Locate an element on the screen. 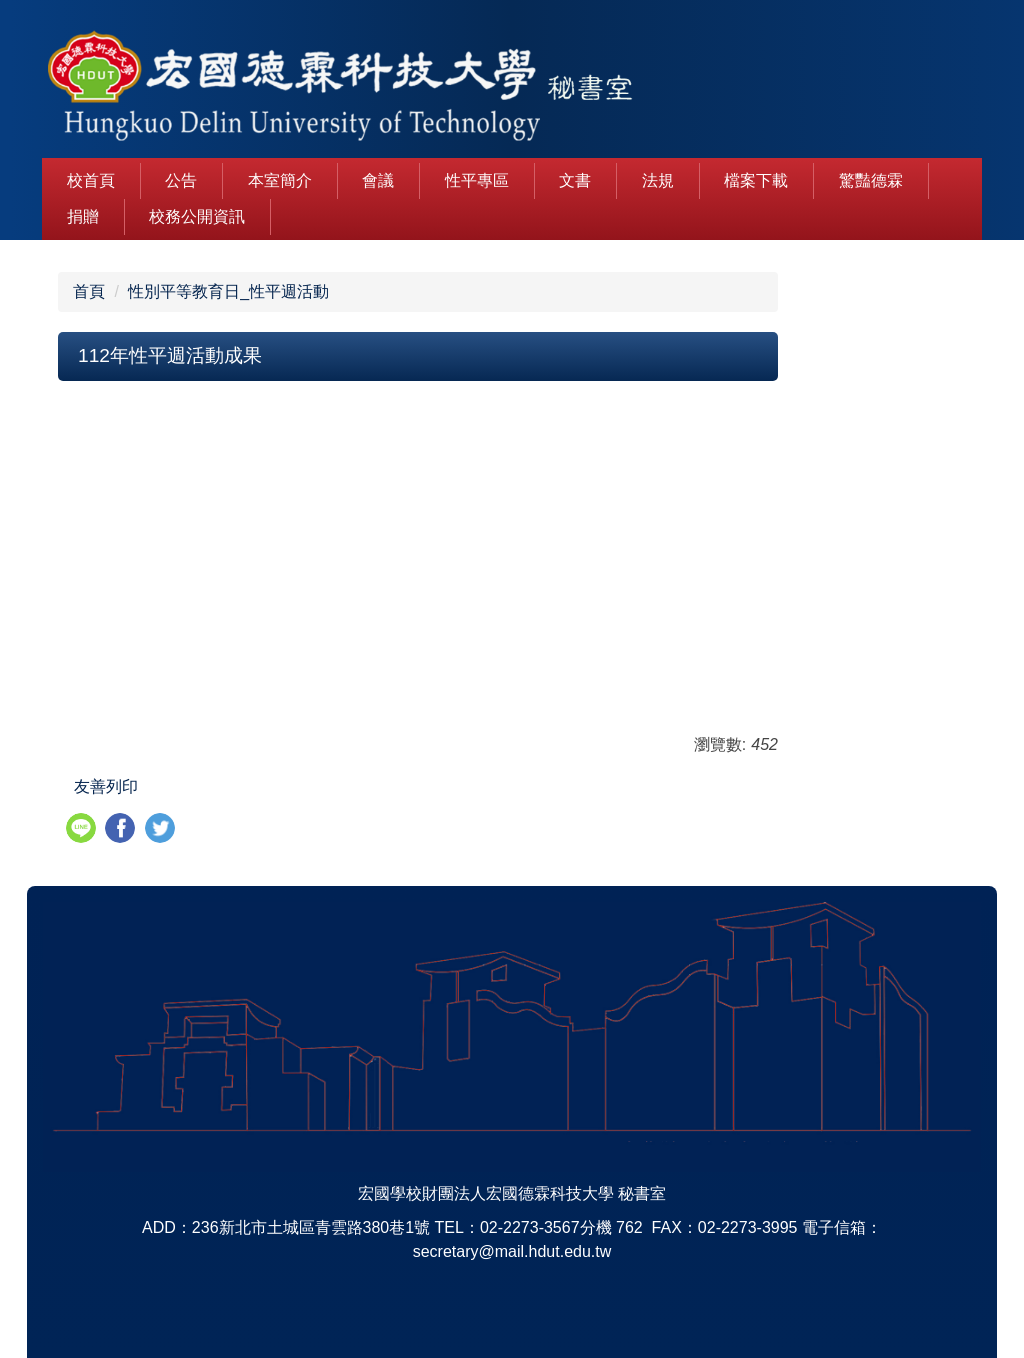 The height and width of the screenshot is (1358, 1024). 性別平等教育日_性平週活動 is located at coordinates (228, 291).